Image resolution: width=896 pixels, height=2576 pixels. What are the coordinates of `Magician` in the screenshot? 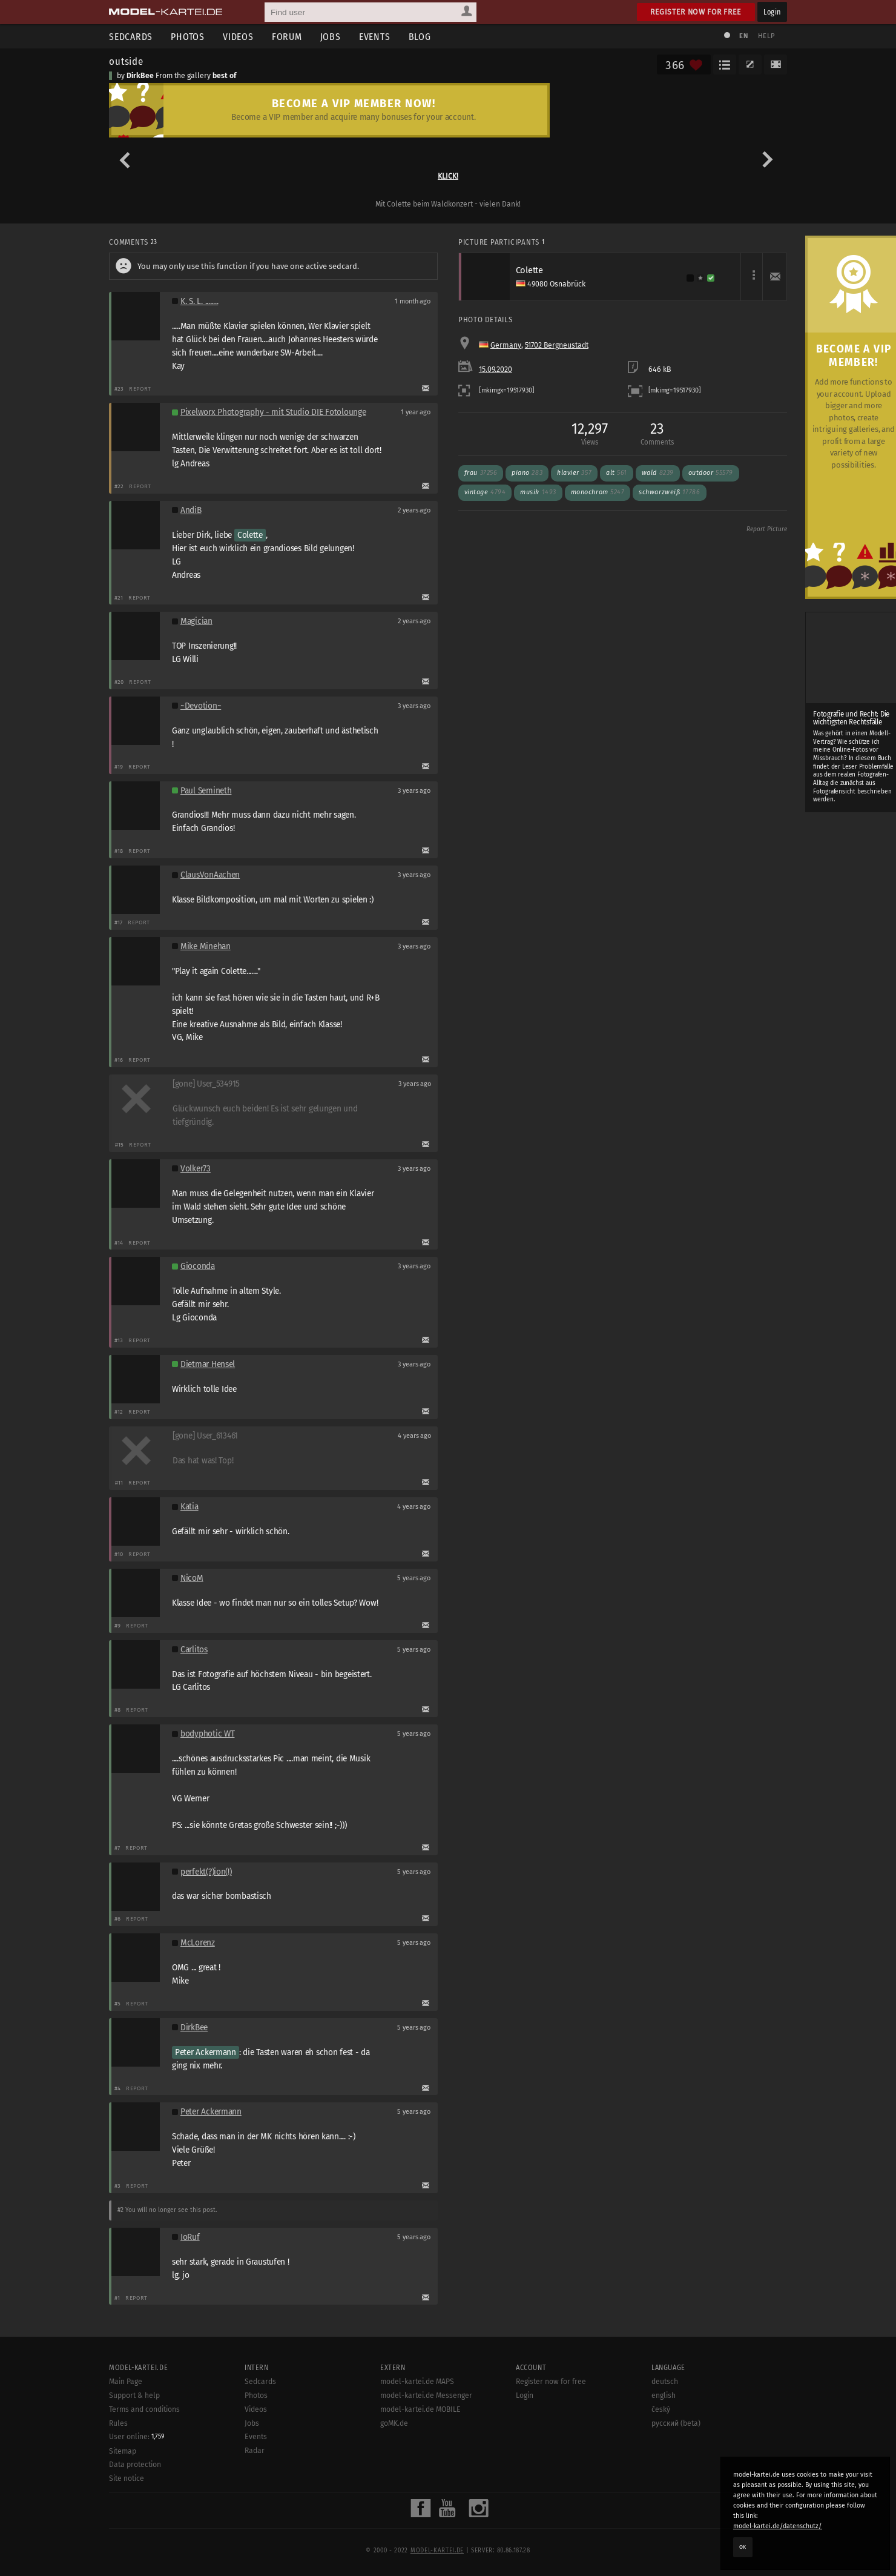 It's located at (196, 621).